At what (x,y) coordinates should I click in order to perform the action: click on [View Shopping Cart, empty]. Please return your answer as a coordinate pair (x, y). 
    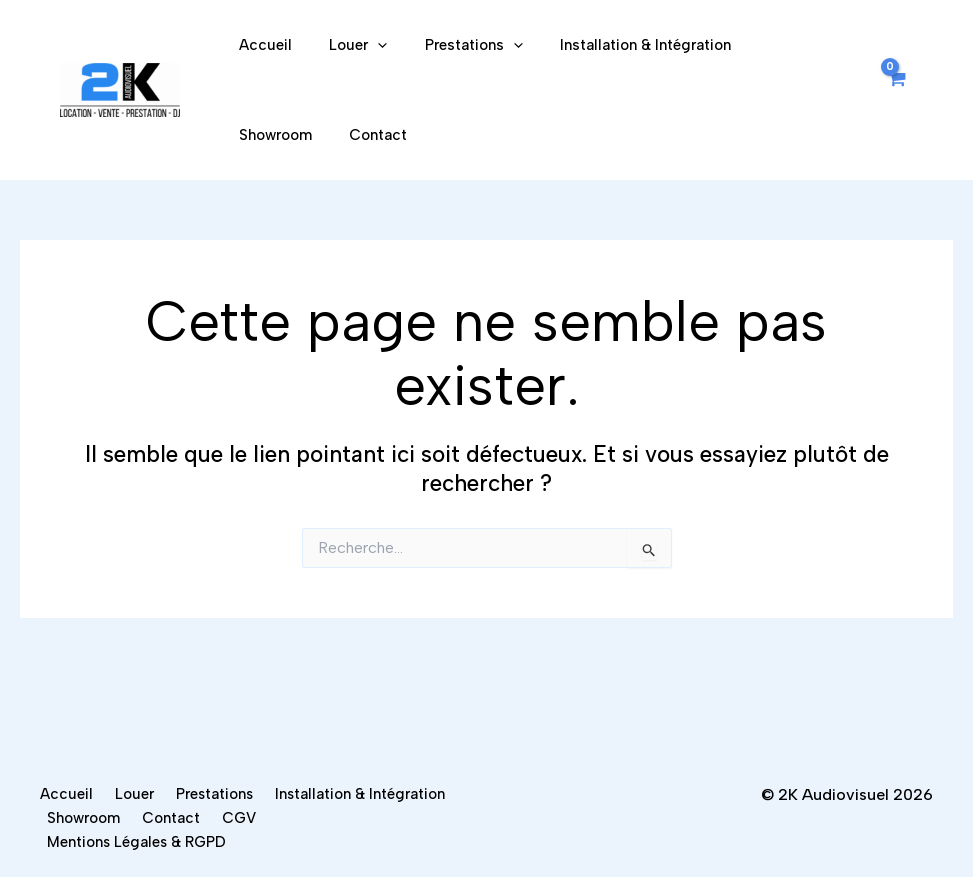
    Looking at the image, I should click on (896, 90).